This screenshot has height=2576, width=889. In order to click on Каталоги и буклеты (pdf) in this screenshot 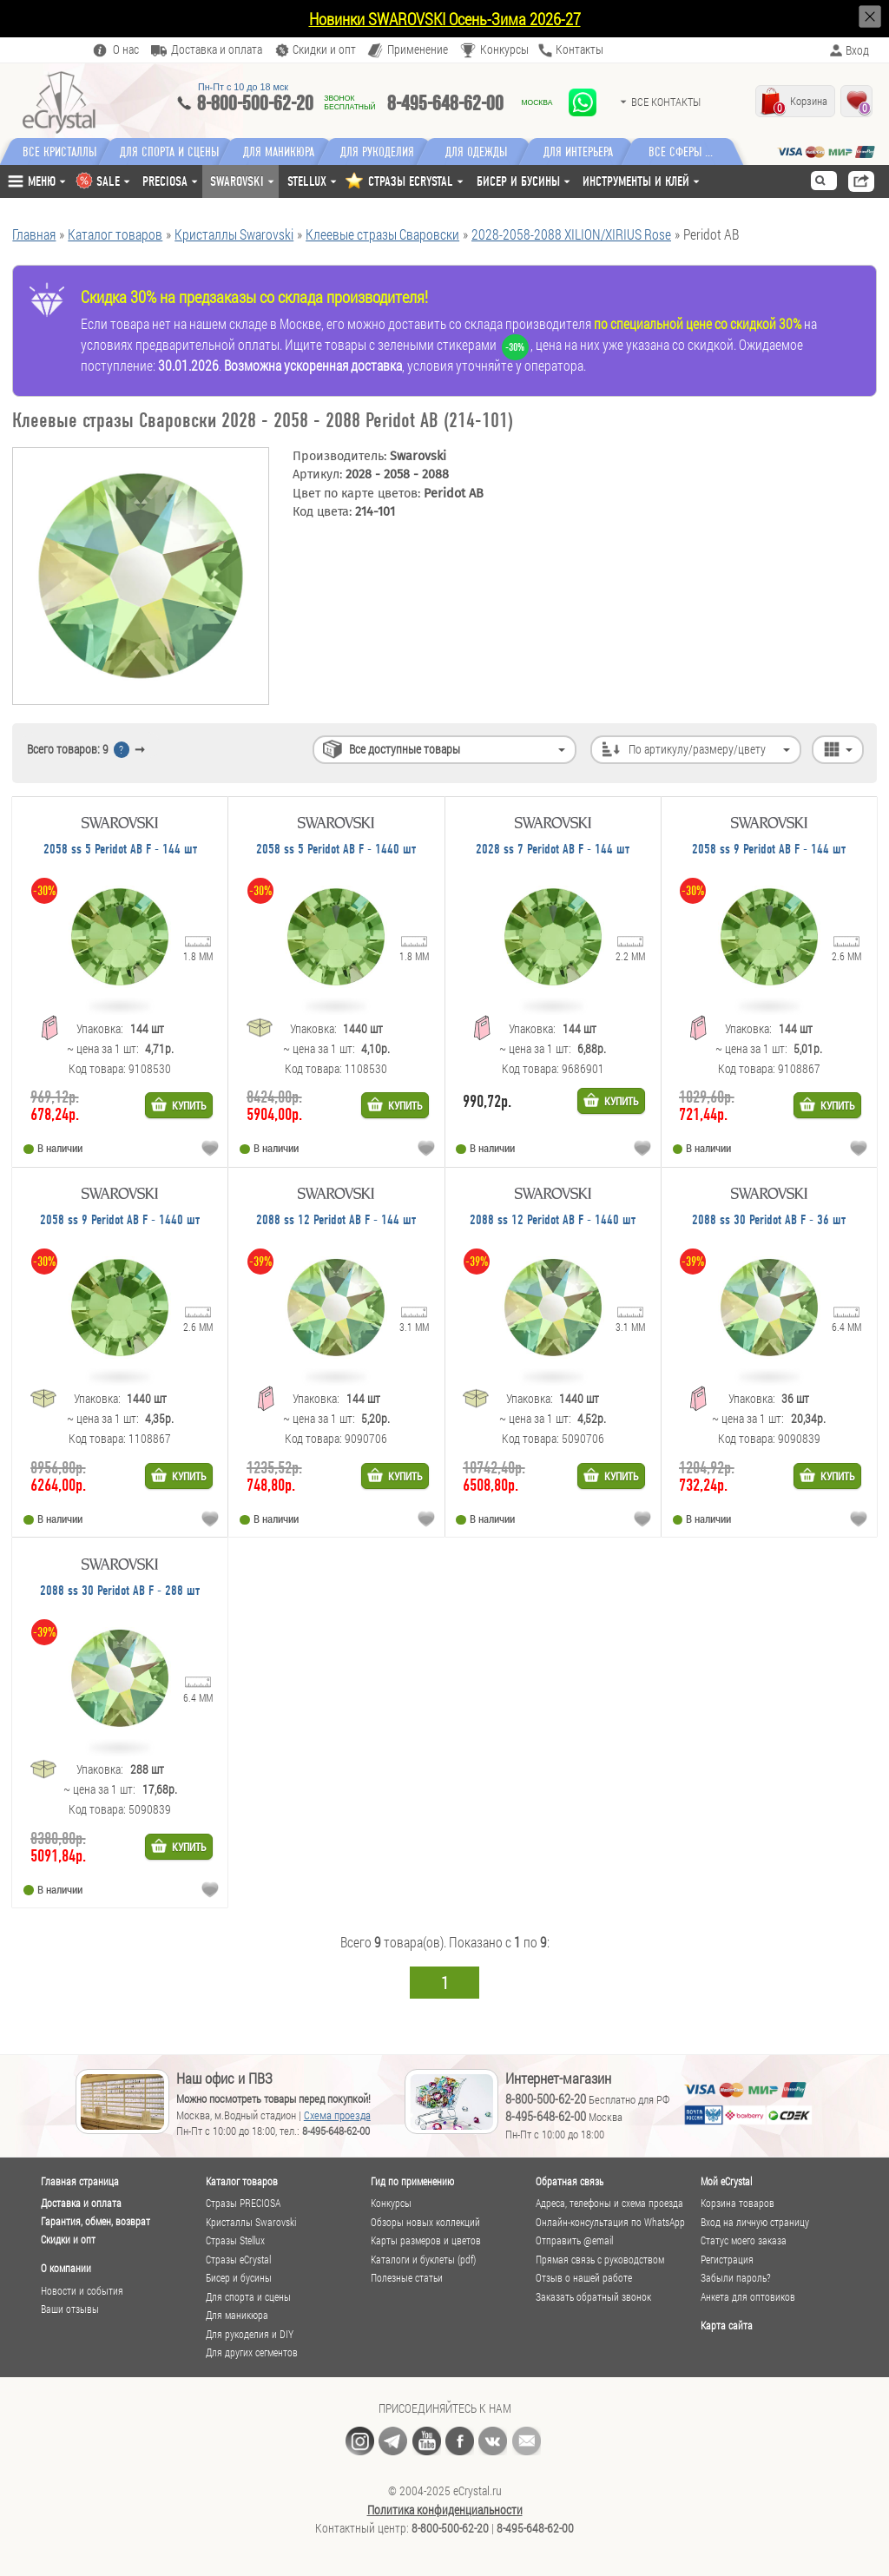, I will do `click(423, 2259)`.